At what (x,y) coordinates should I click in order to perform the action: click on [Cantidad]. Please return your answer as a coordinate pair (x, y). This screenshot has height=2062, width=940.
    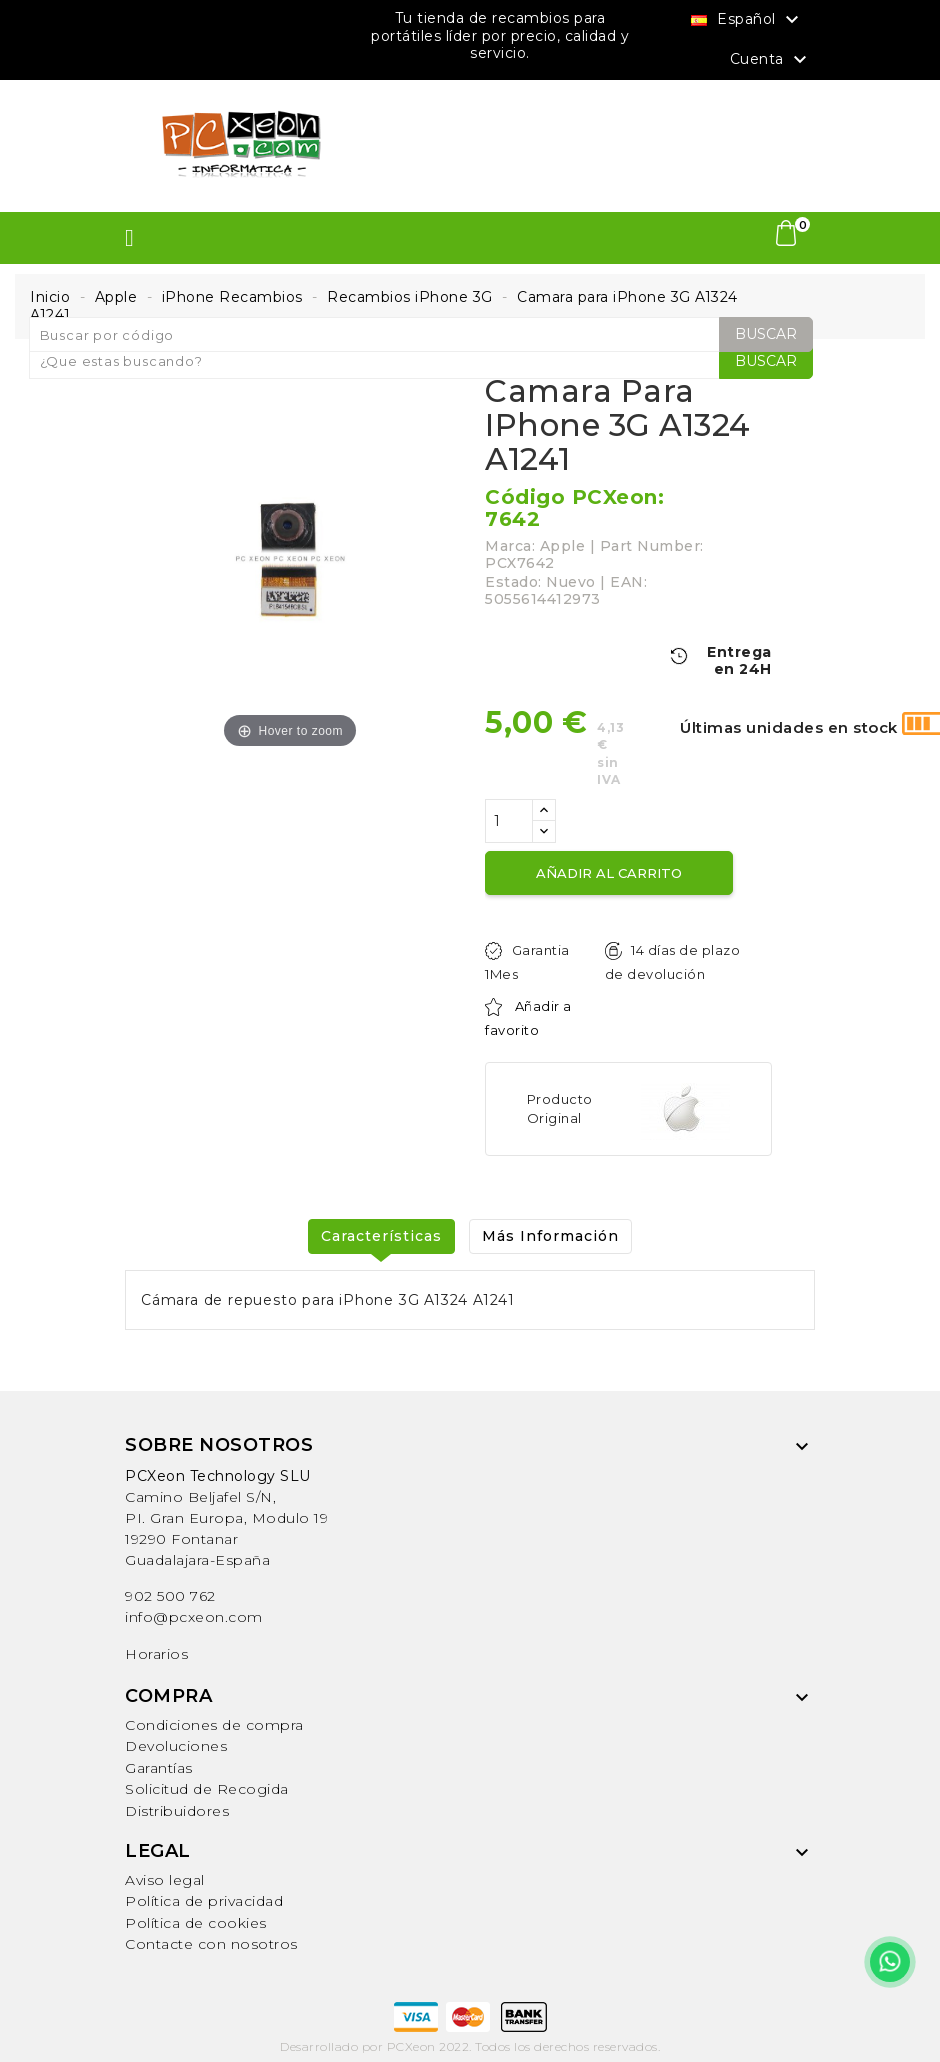
    Looking at the image, I should click on (509, 821).